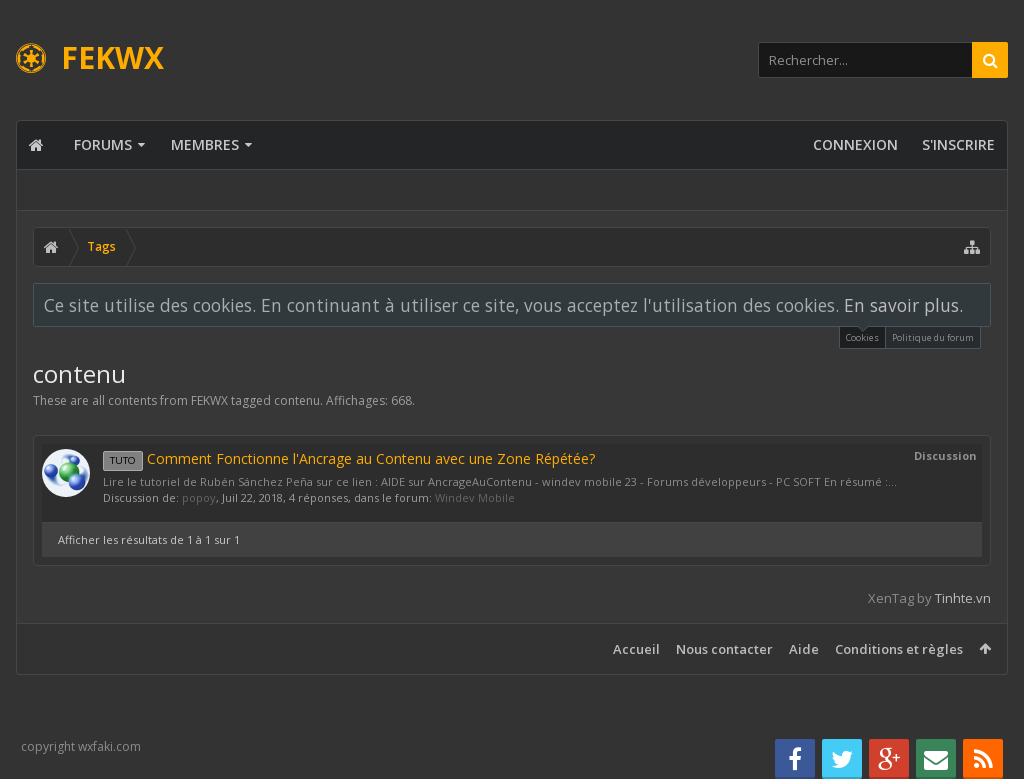 The height and width of the screenshot is (779, 1024). What do you see at coordinates (475, 497) in the screenshot?
I see `Windev Mobile` at bounding box center [475, 497].